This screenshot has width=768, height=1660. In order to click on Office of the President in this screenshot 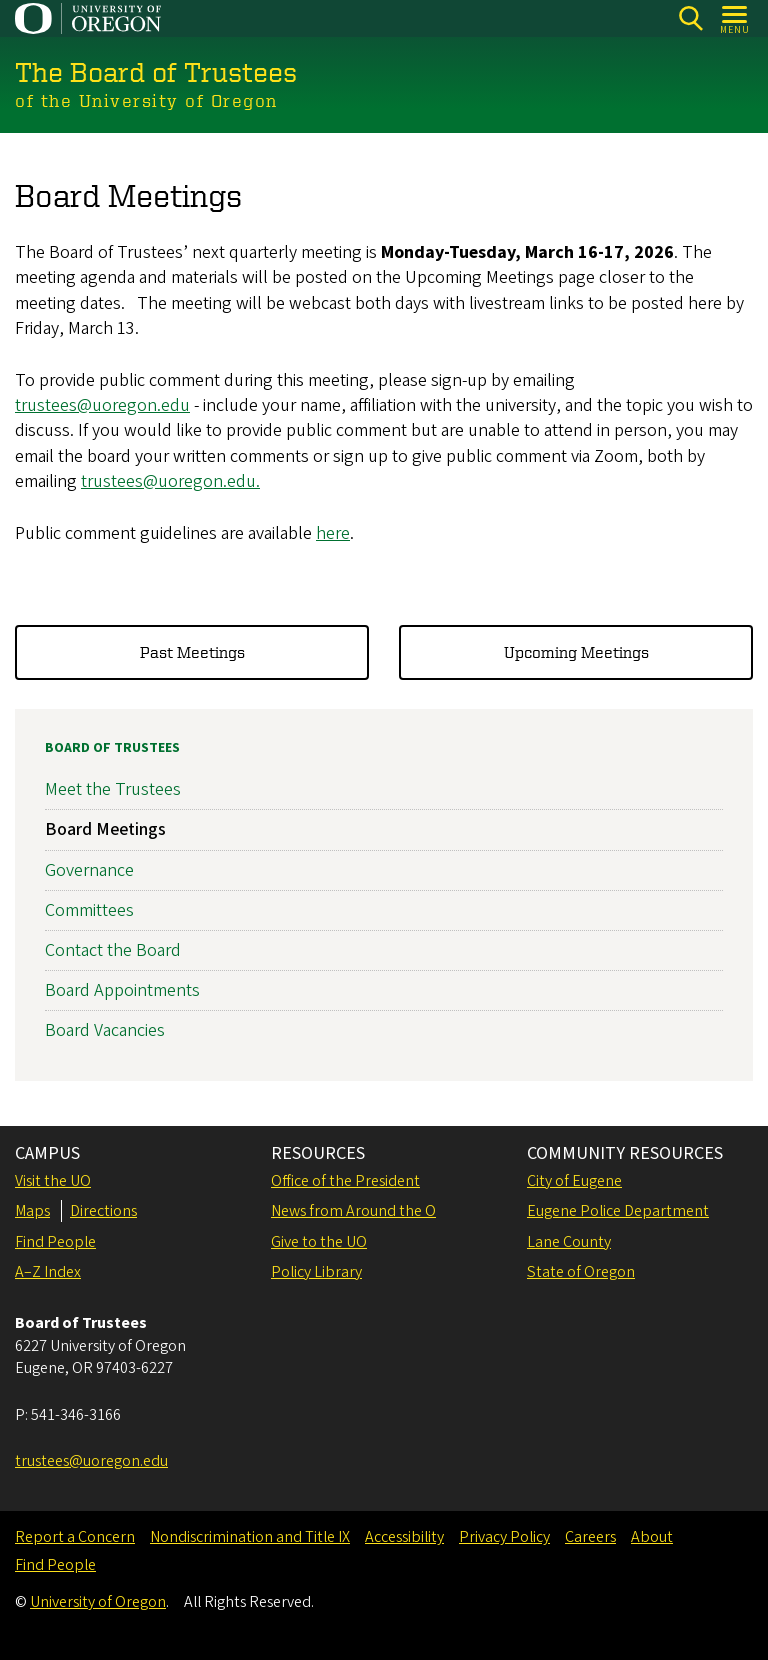, I will do `click(345, 1181)`.